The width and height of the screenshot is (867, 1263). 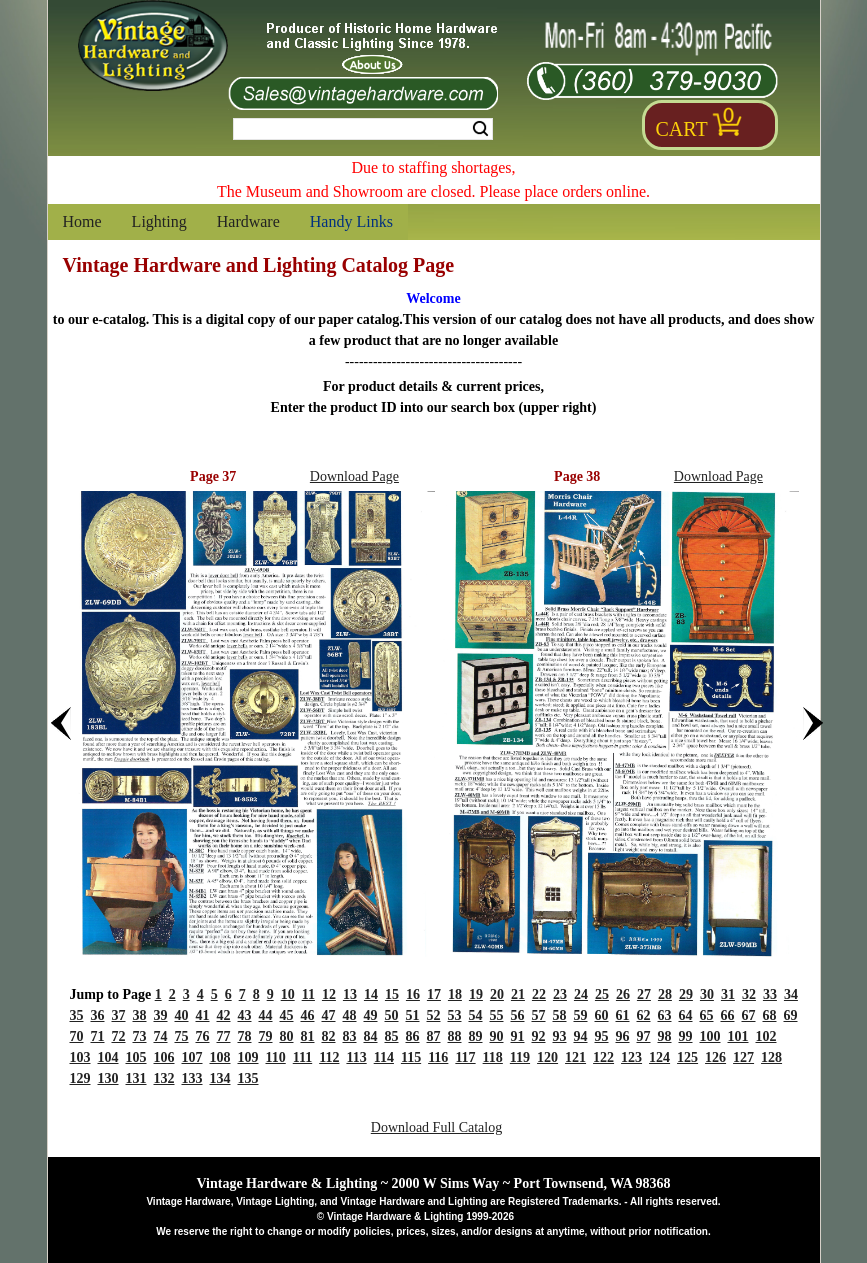 I want to click on 44, so click(x=266, y=1015).